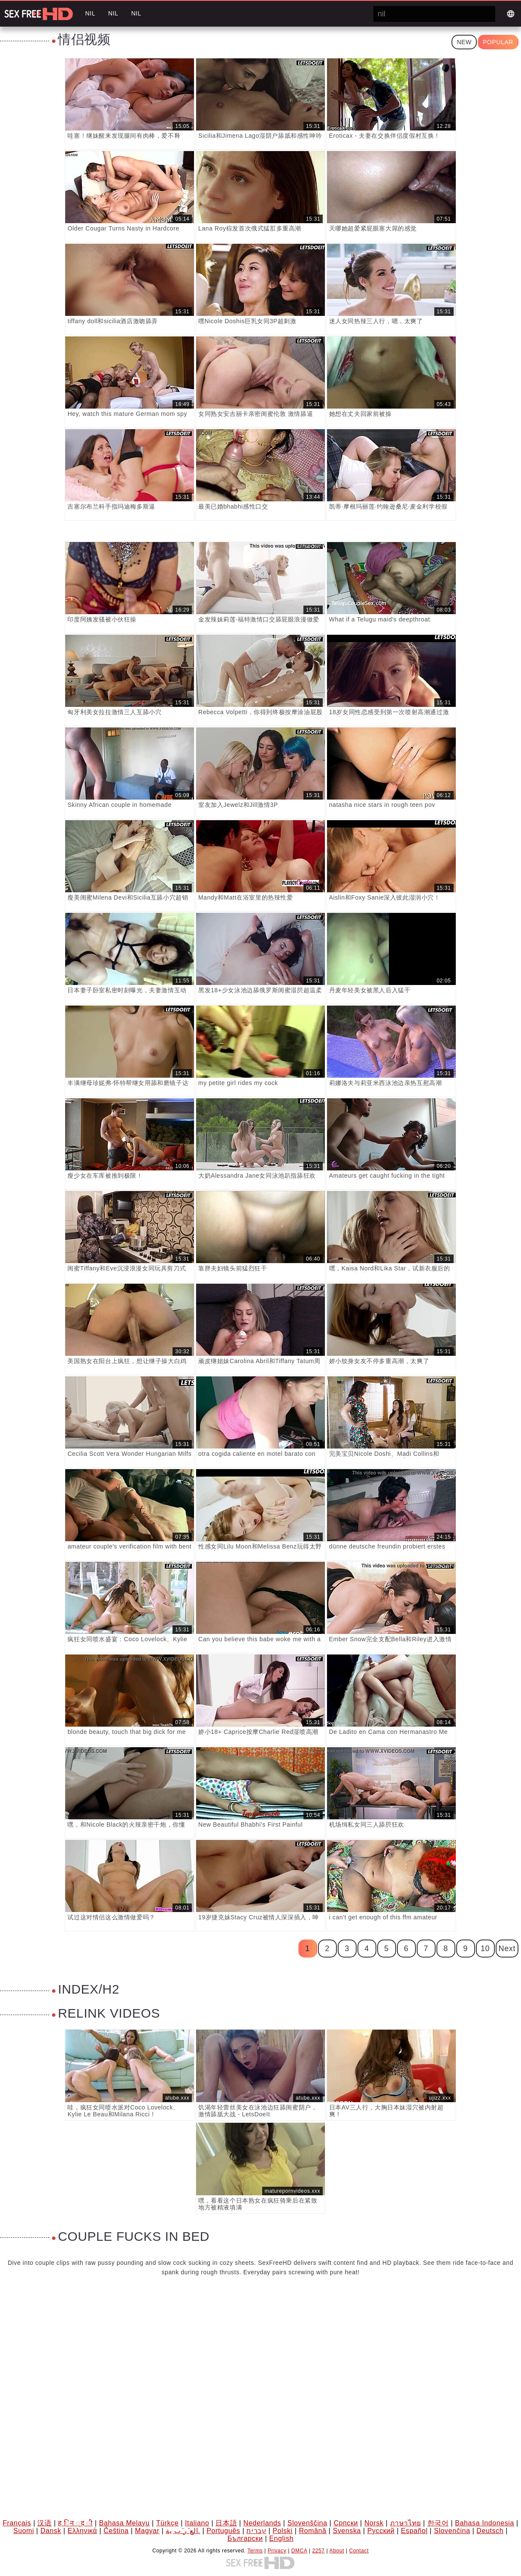  What do you see at coordinates (437, 2523) in the screenshot?
I see `한국어` at bounding box center [437, 2523].